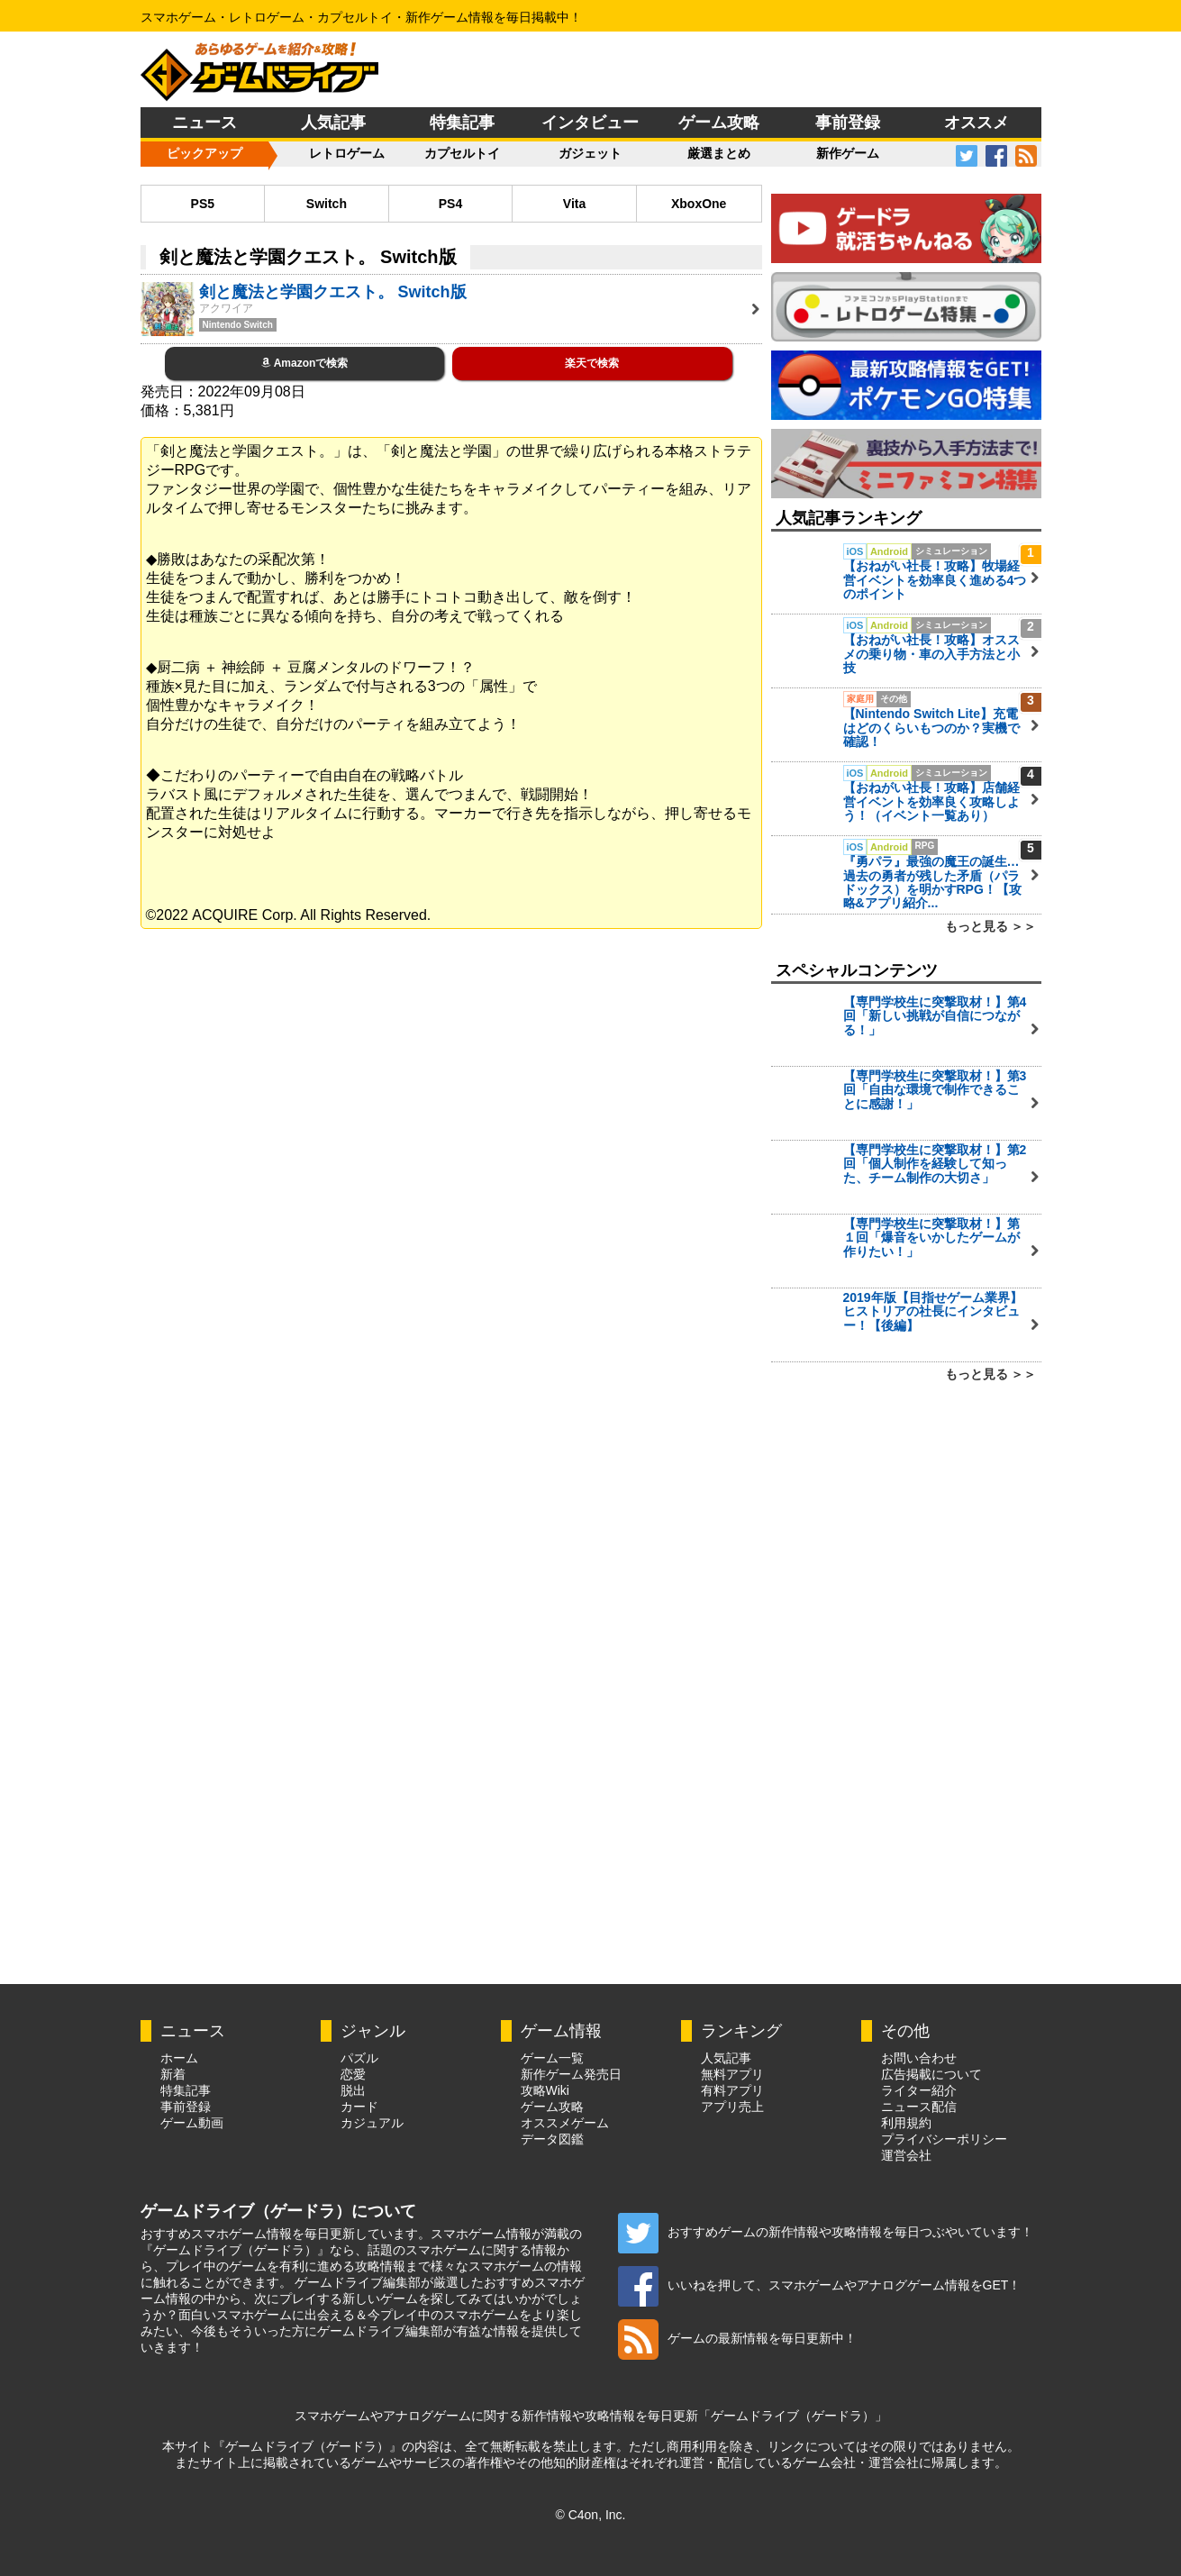  What do you see at coordinates (565, 2123) in the screenshot?
I see `オススメゲーム` at bounding box center [565, 2123].